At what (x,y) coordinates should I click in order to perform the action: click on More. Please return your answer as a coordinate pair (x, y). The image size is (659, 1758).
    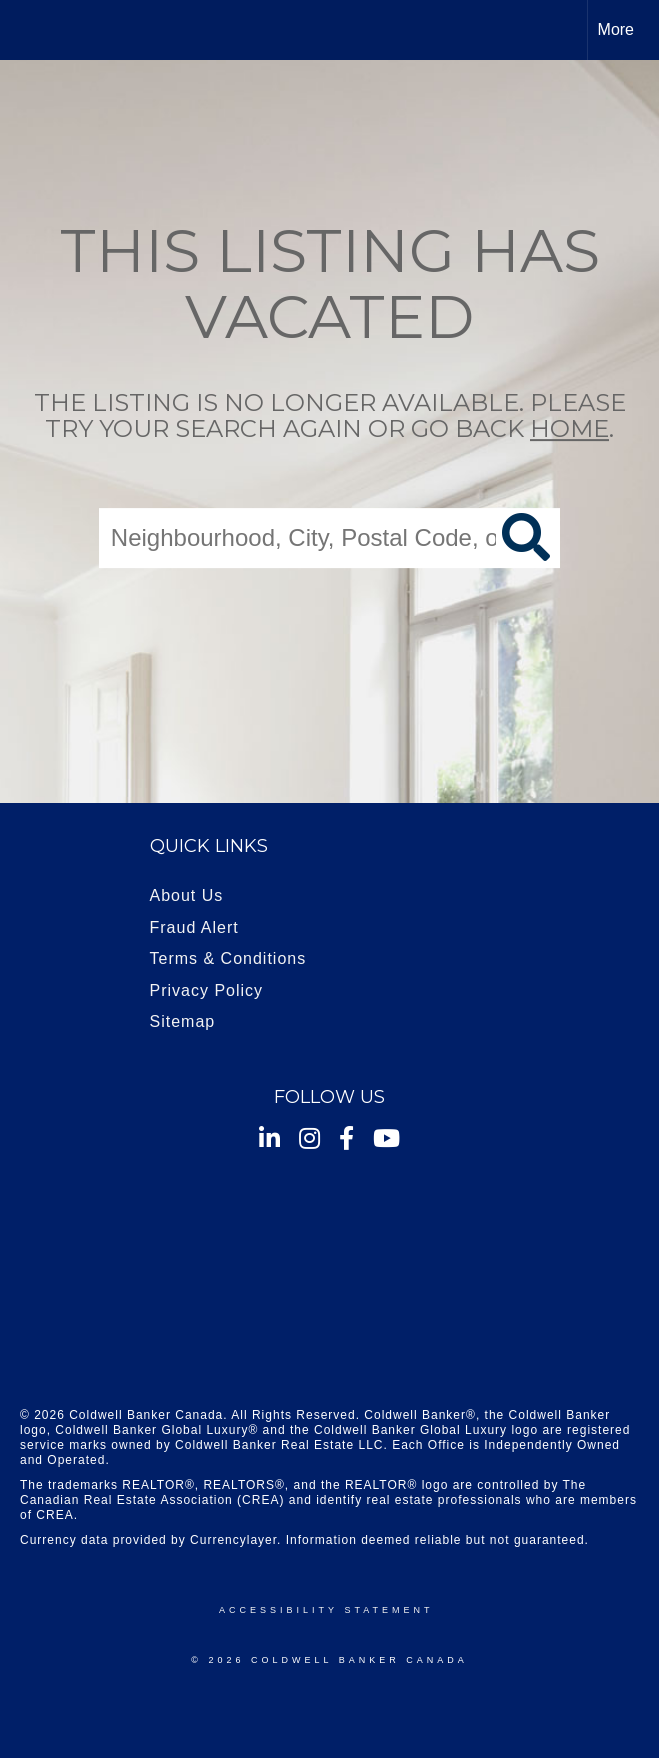
    Looking at the image, I should click on (616, 29).